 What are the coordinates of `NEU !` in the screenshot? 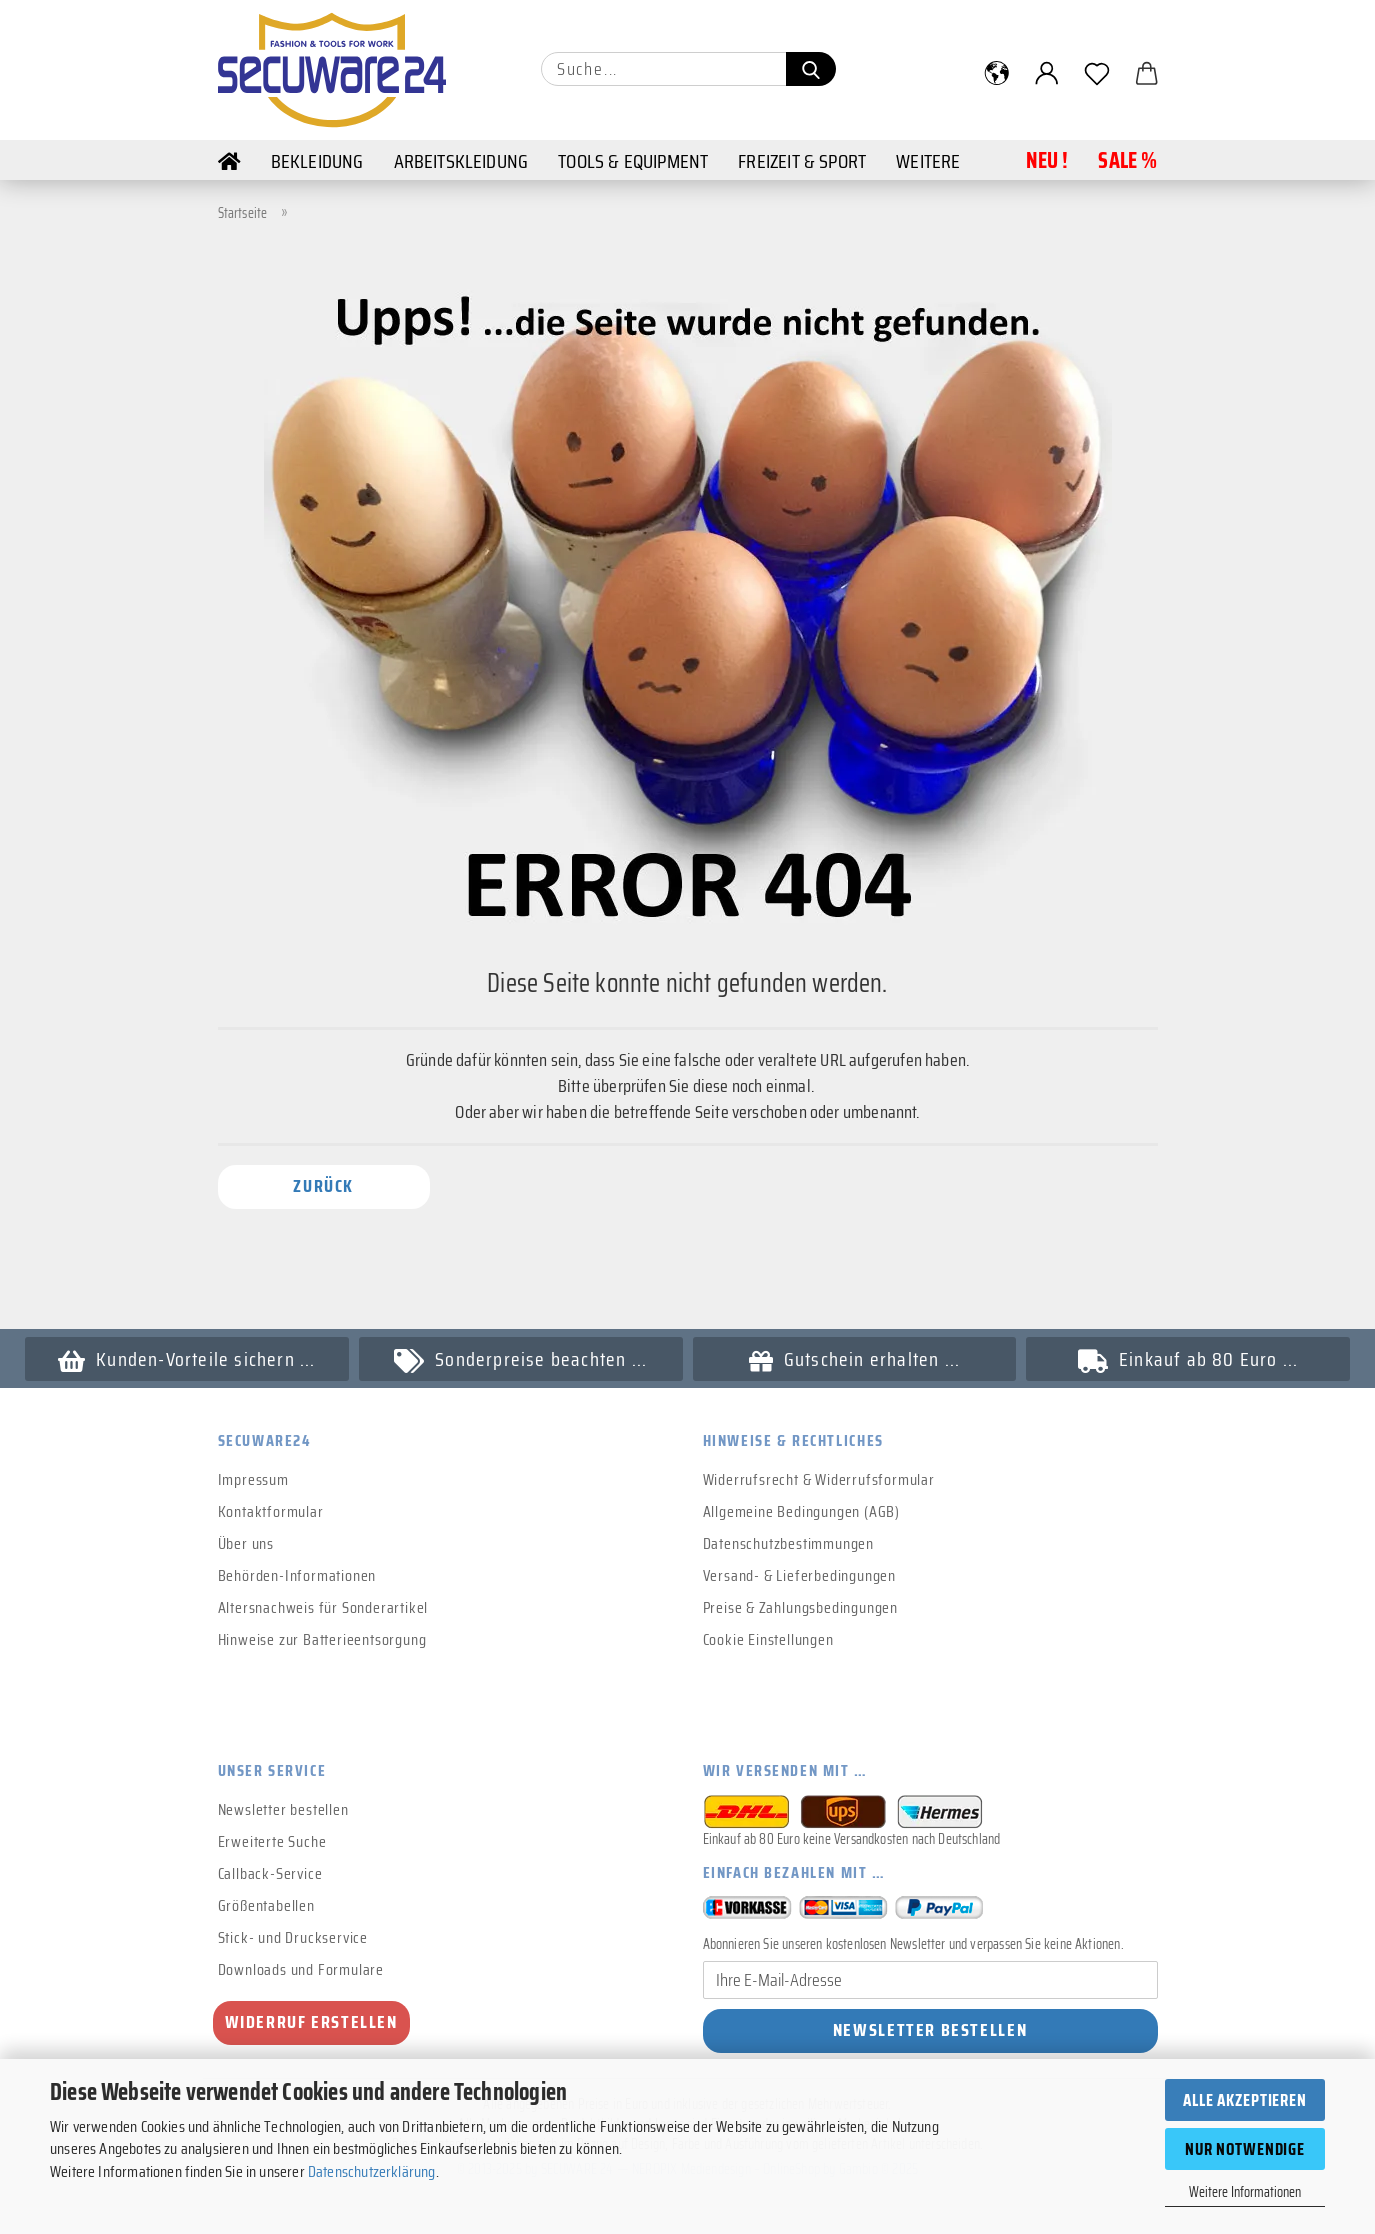 It's located at (1047, 160).